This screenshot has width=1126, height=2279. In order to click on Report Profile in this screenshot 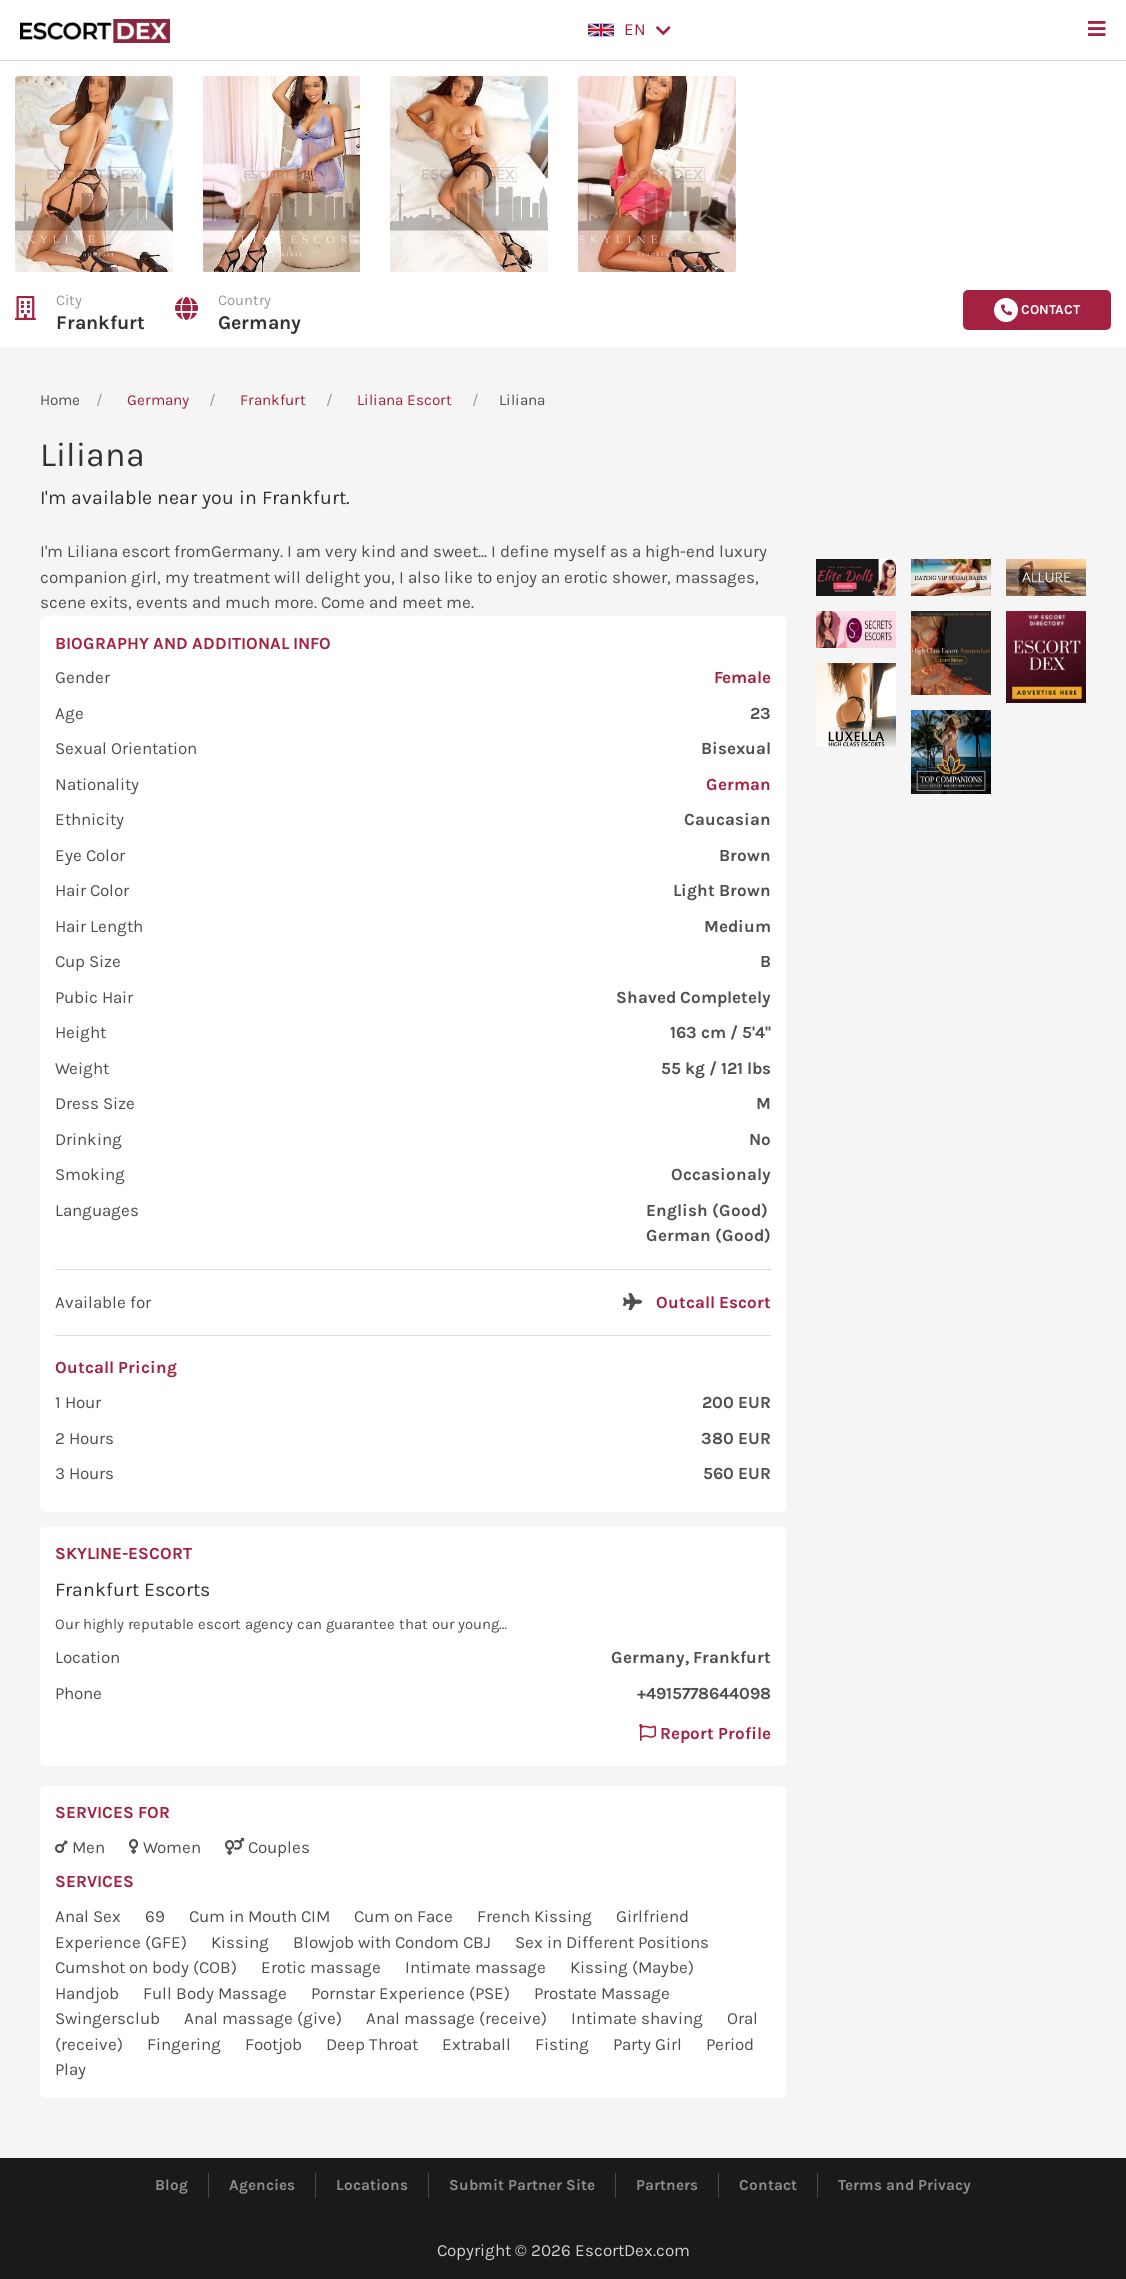, I will do `click(705, 1733)`.